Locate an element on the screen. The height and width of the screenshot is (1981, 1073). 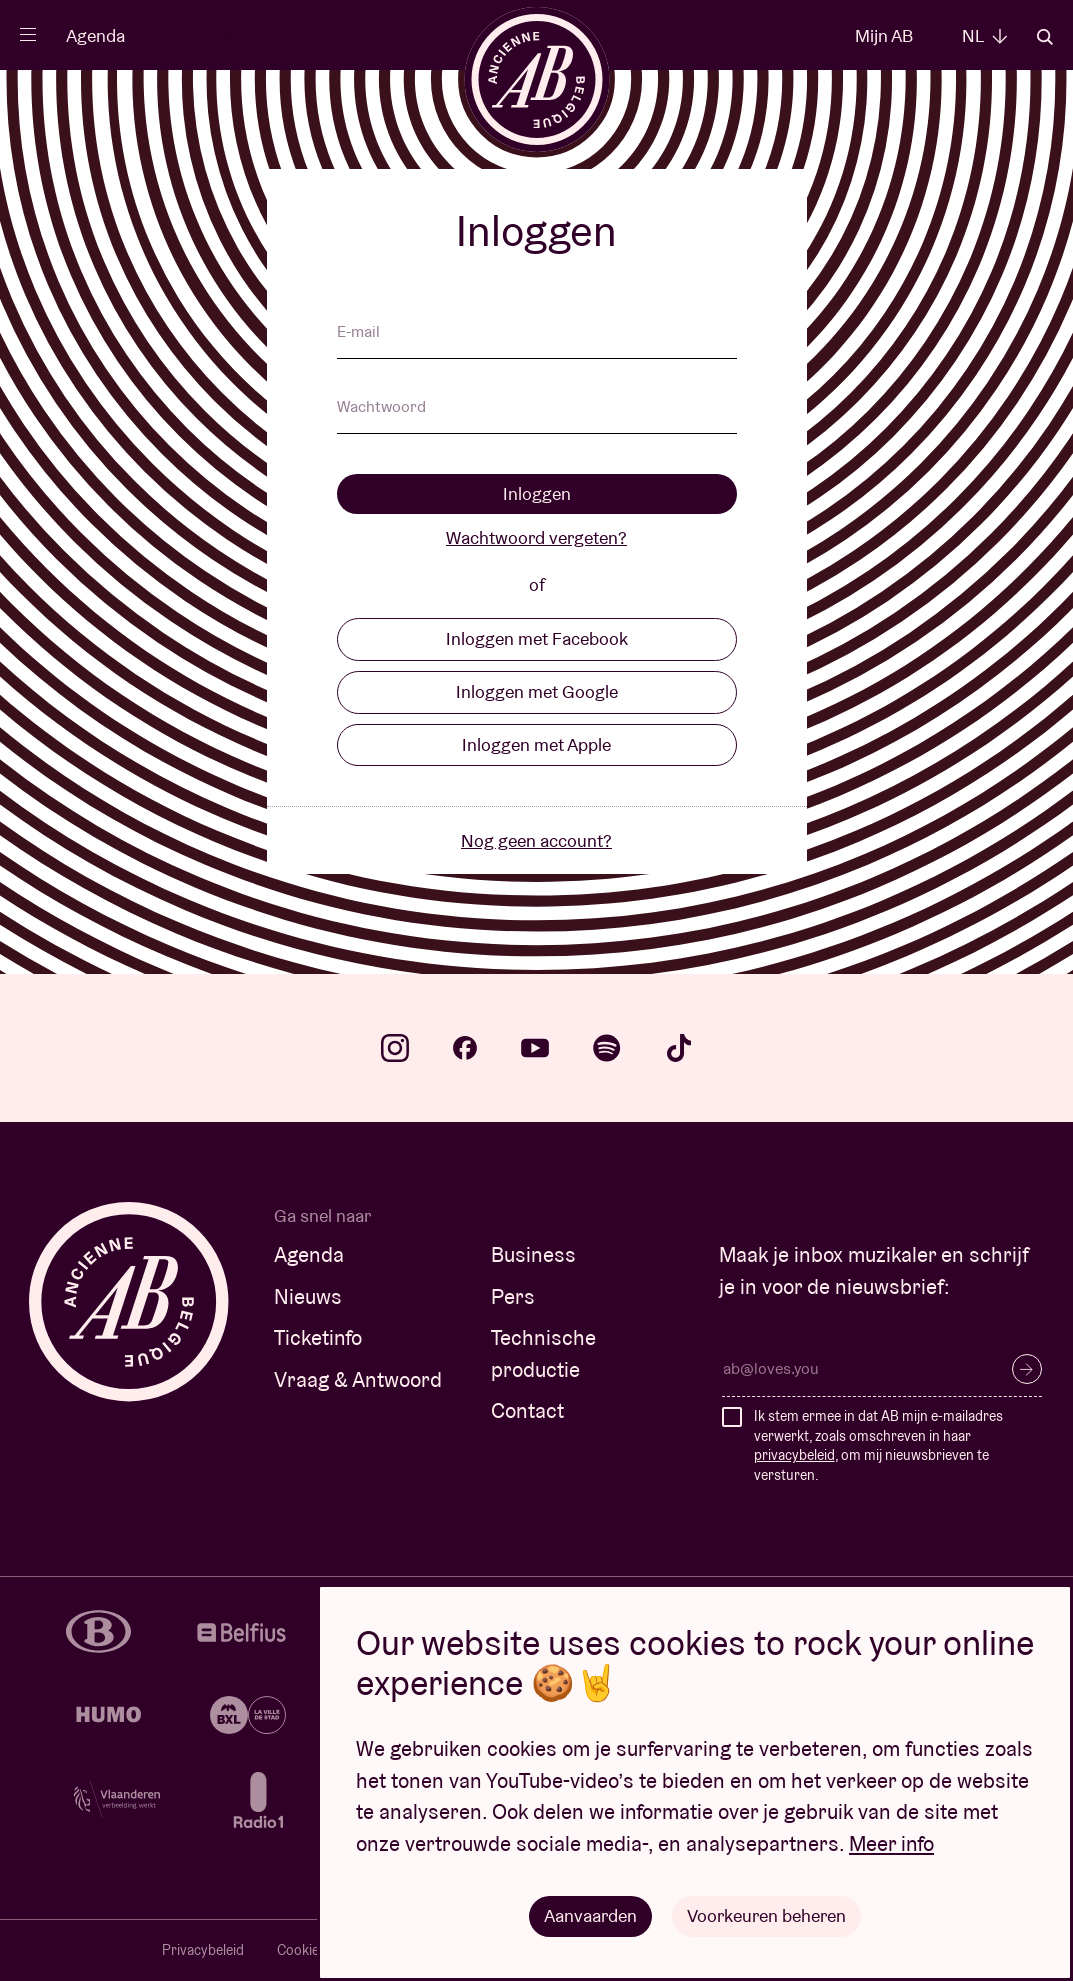
Privacybeleid is located at coordinates (203, 1950).